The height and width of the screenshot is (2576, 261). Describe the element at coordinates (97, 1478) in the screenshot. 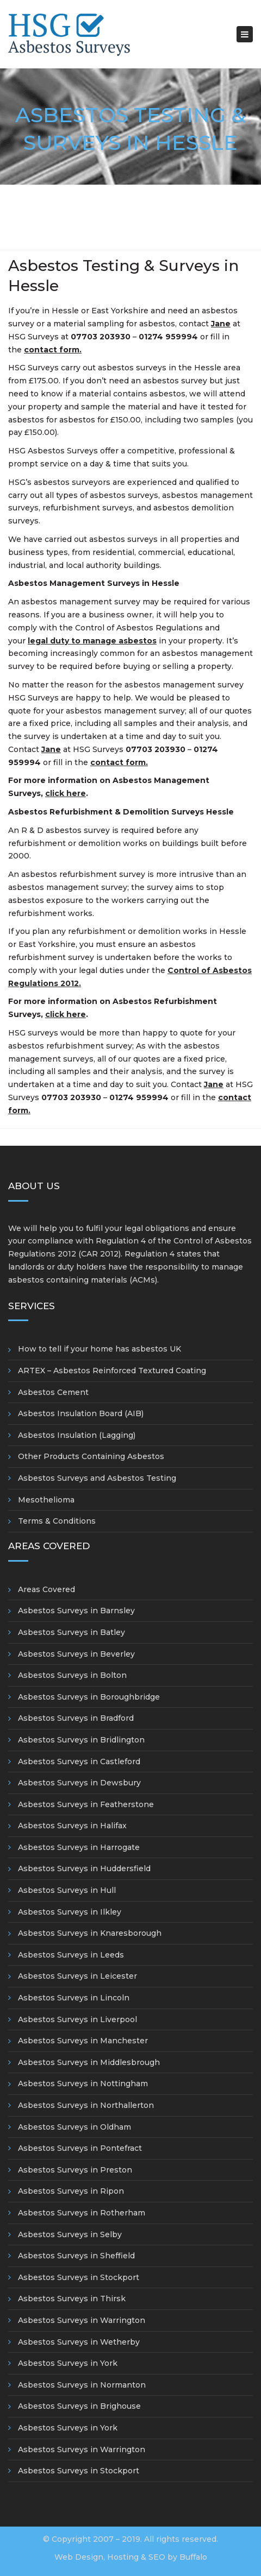

I see `Asbestos Surveys and Asbestos Testing` at that location.